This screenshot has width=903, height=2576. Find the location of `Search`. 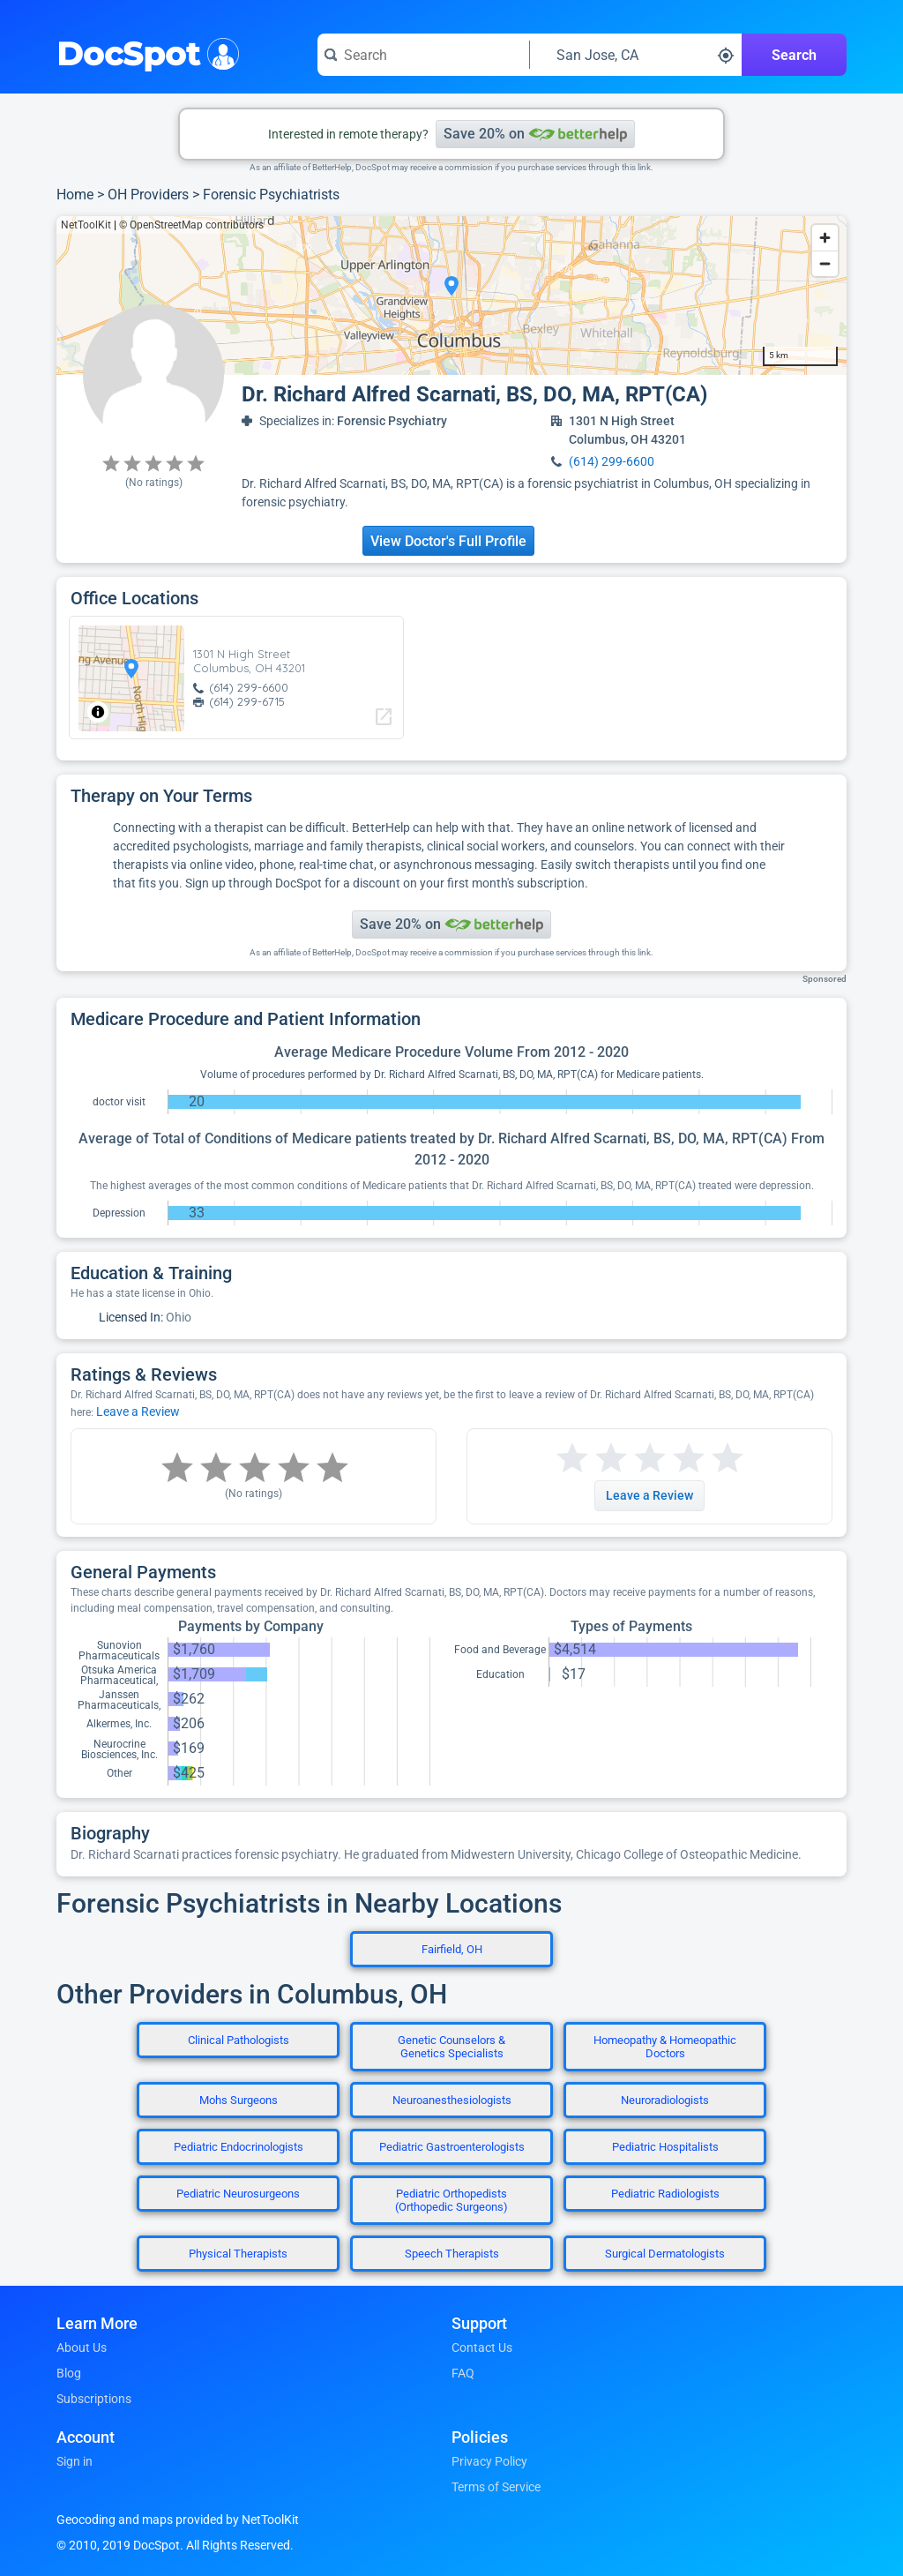

Search is located at coordinates (794, 55).